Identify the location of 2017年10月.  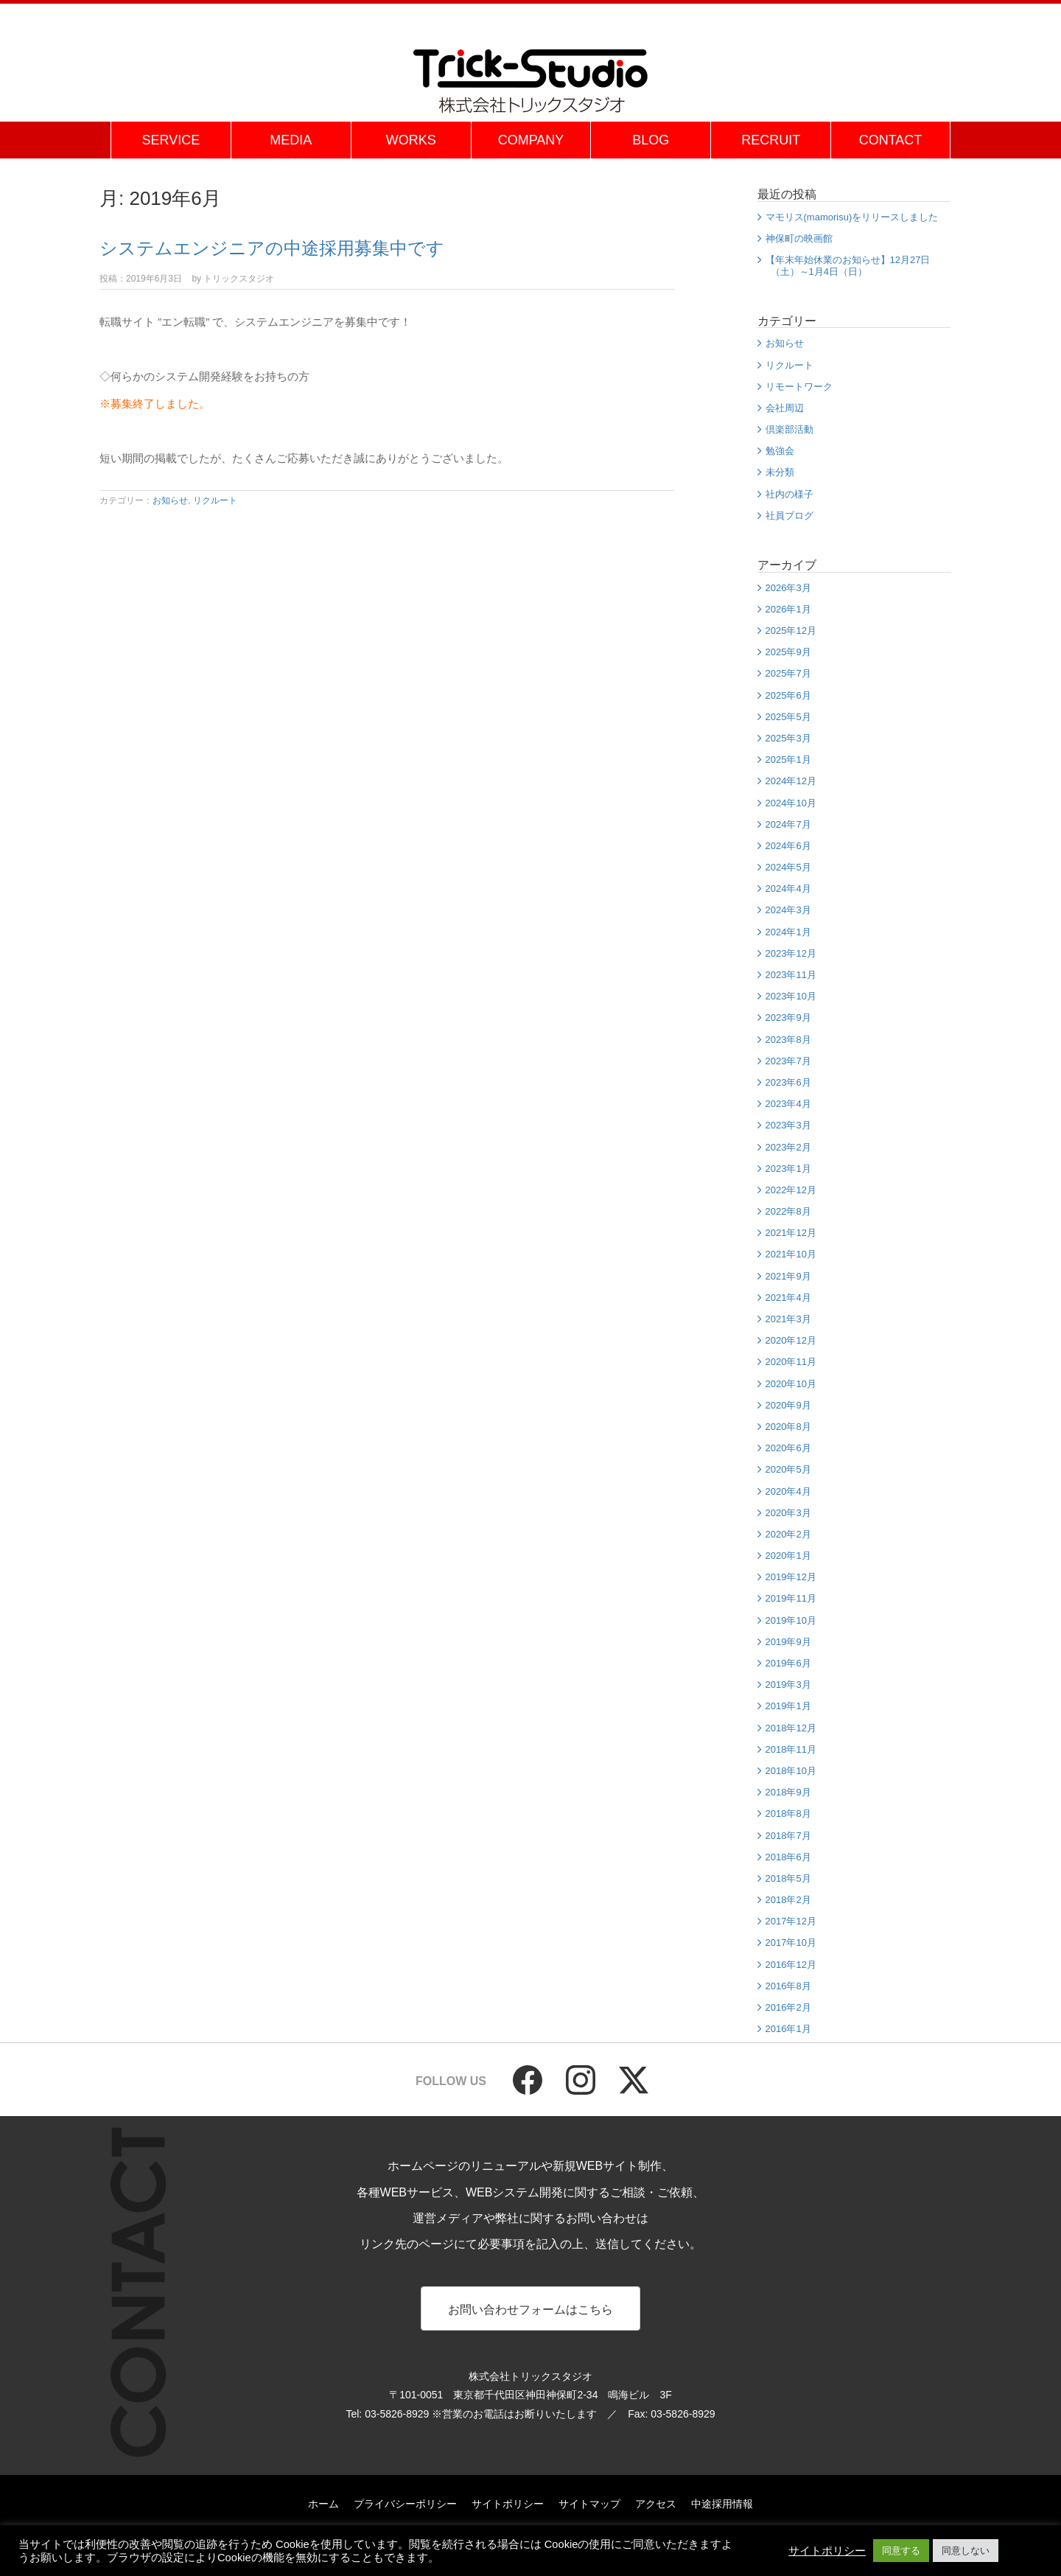
(791, 1942).